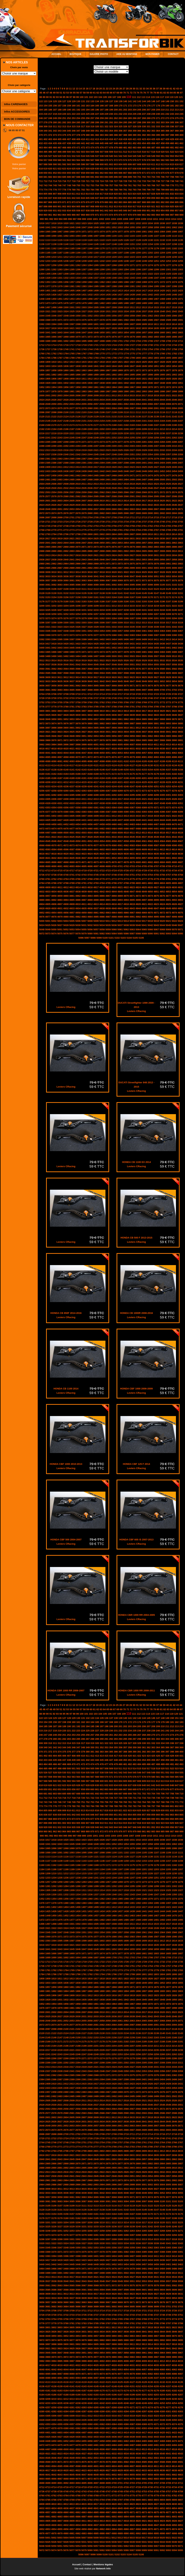 The height and width of the screenshot is (2576, 185). Describe the element at coordinates (60, 694) in the screenshot. I see `3707` at that location.